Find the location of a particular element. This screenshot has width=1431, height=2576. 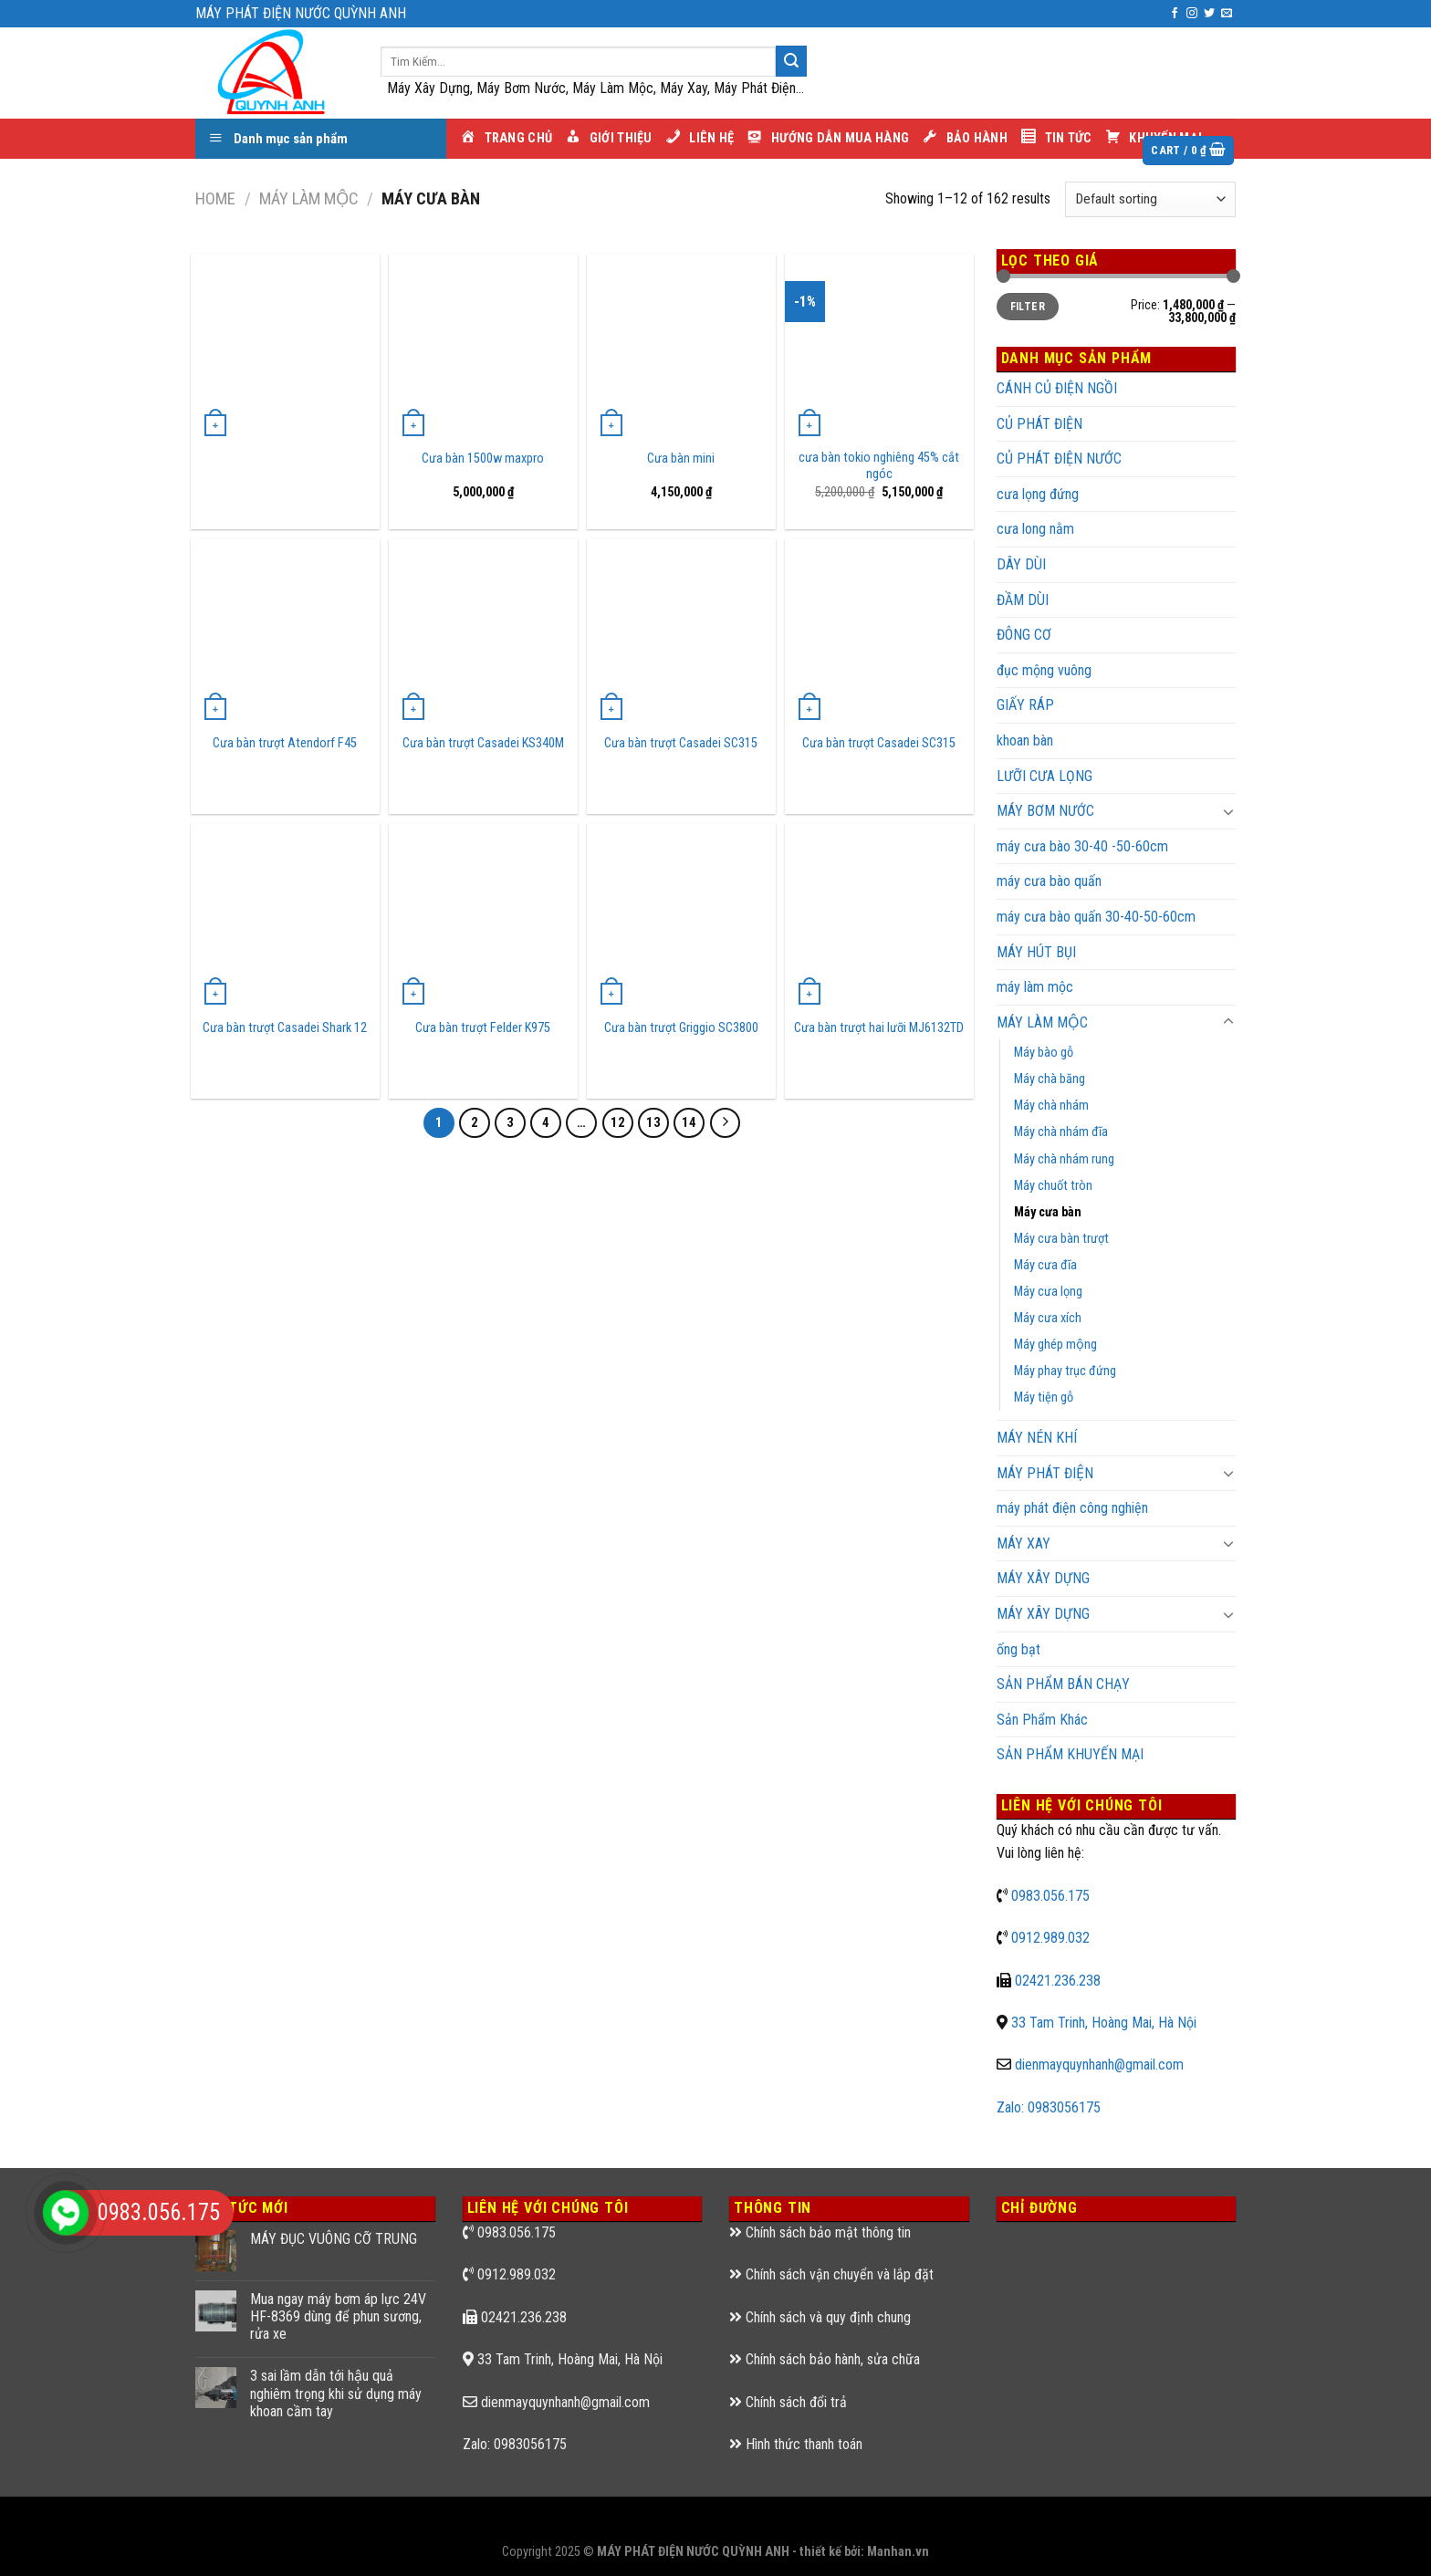

Zalo: 0983056175 is located at coordinates (1049, 2107).